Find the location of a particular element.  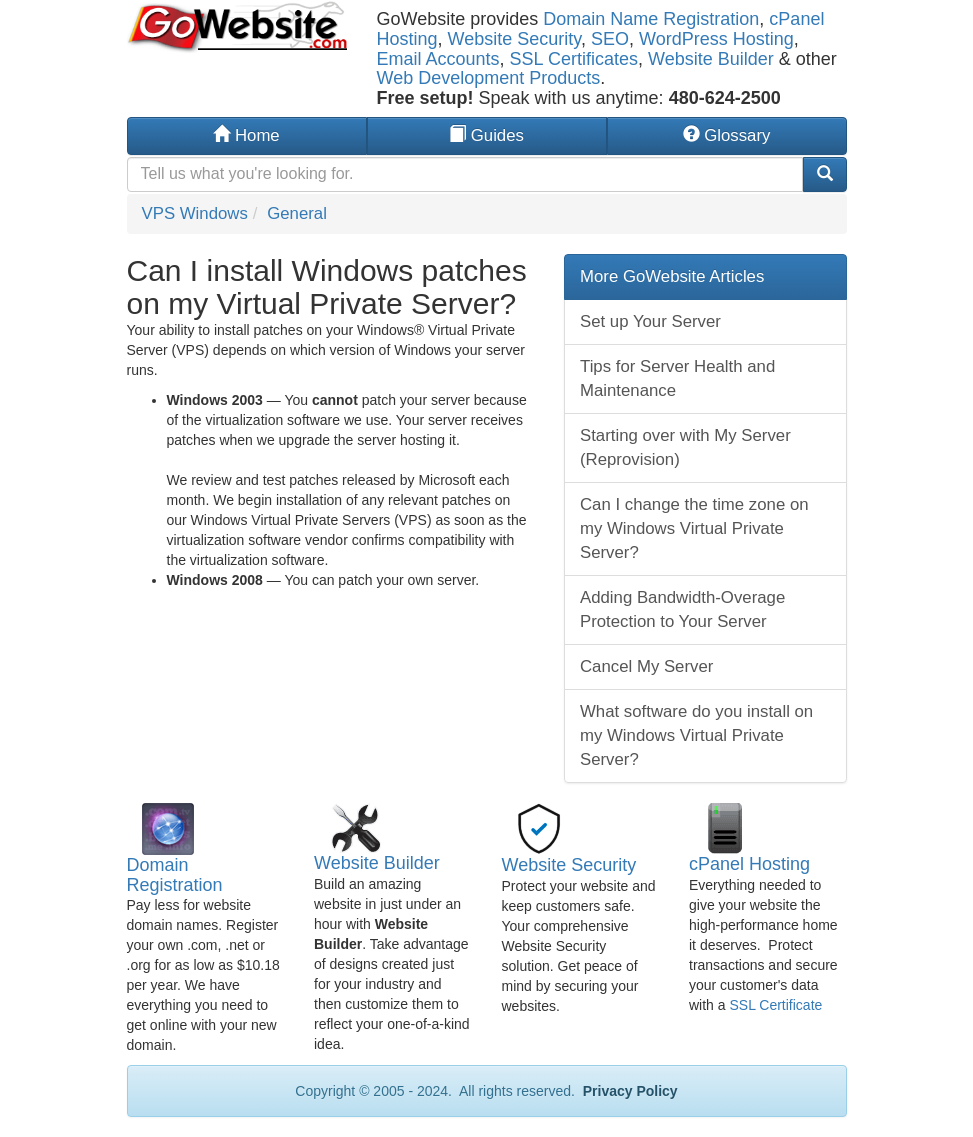

Starting over with My Server (Reprovision) is located at coordinates (685, 447).